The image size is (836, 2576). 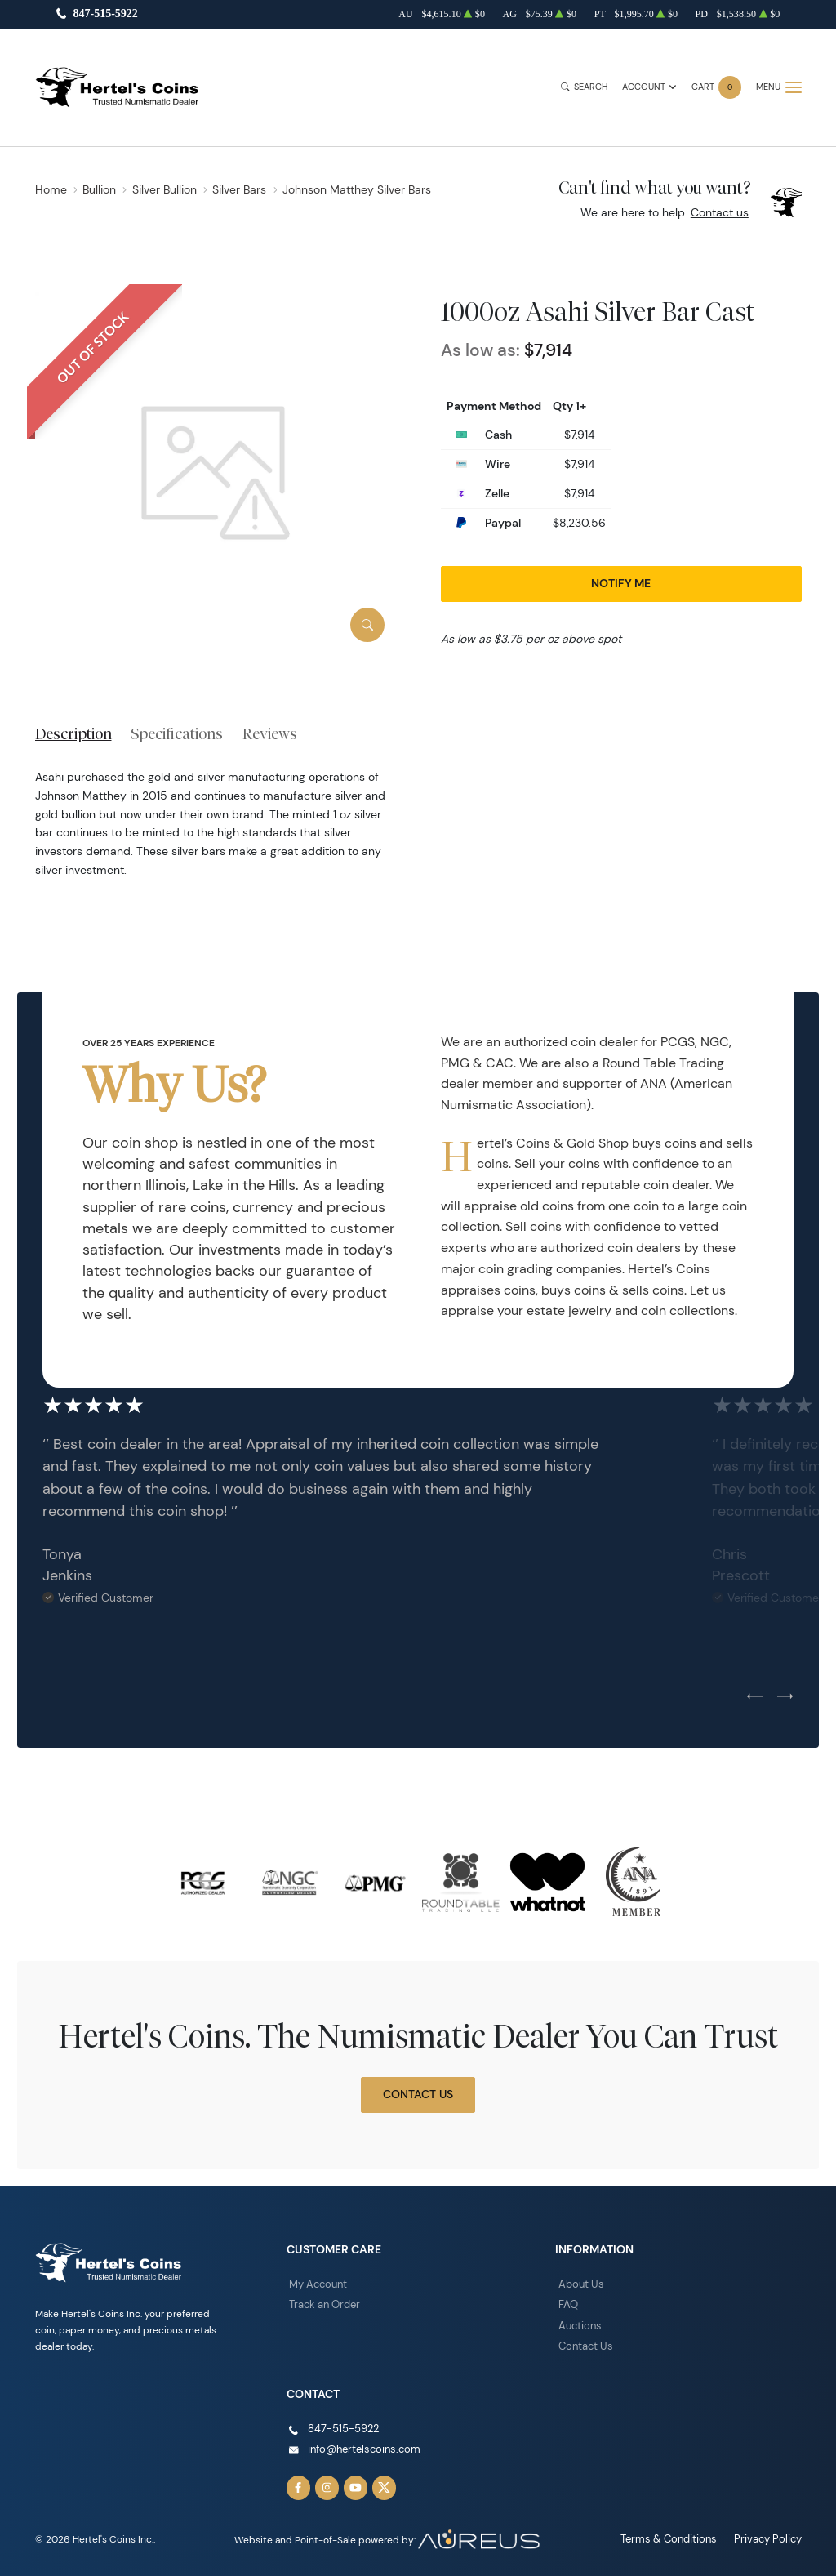 What do you see at coordinates (418, 2094) in the screenshot?
I see `Contact Us` at bounding box center [418, 2094].